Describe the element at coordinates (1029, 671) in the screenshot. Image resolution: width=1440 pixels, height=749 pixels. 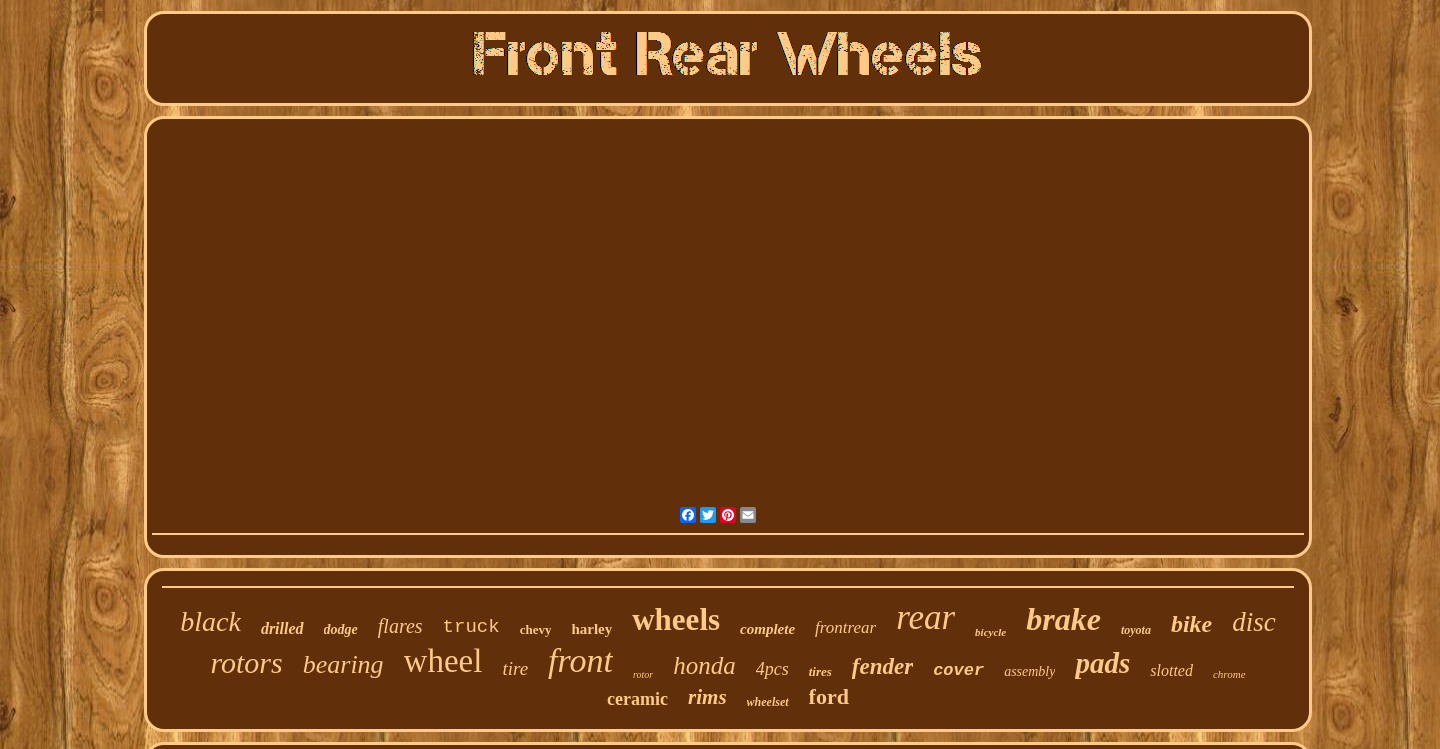
I see `assembly` at that location.